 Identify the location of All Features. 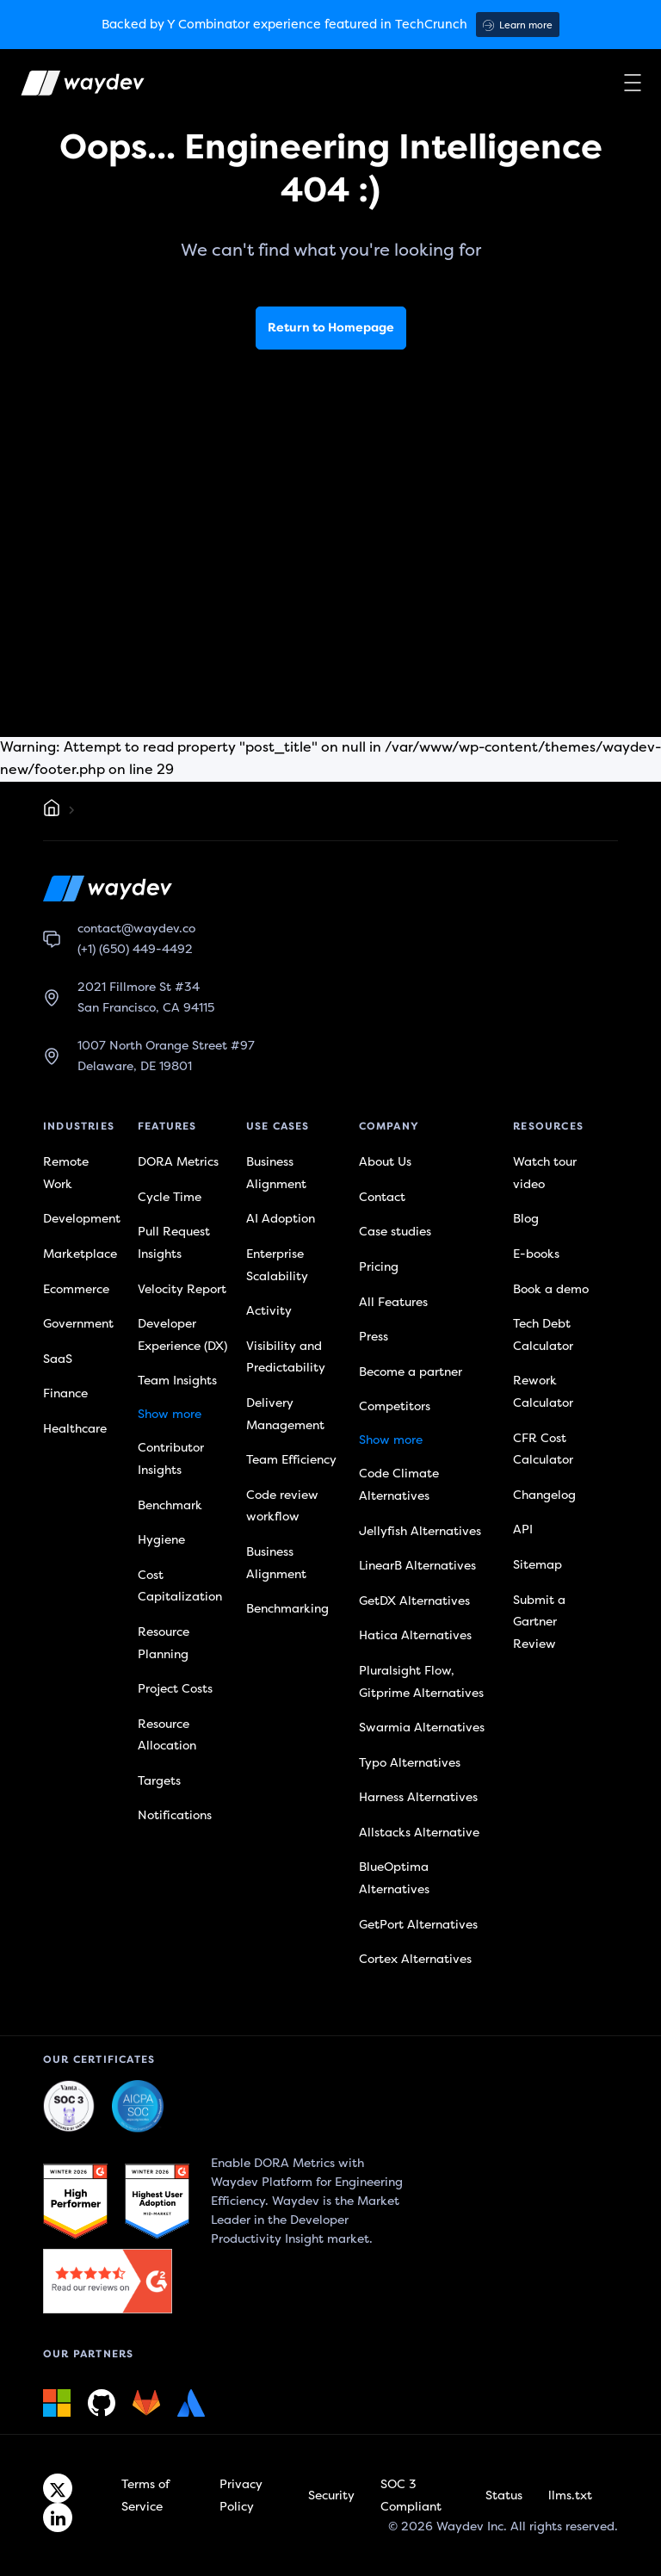
(393, 1302).